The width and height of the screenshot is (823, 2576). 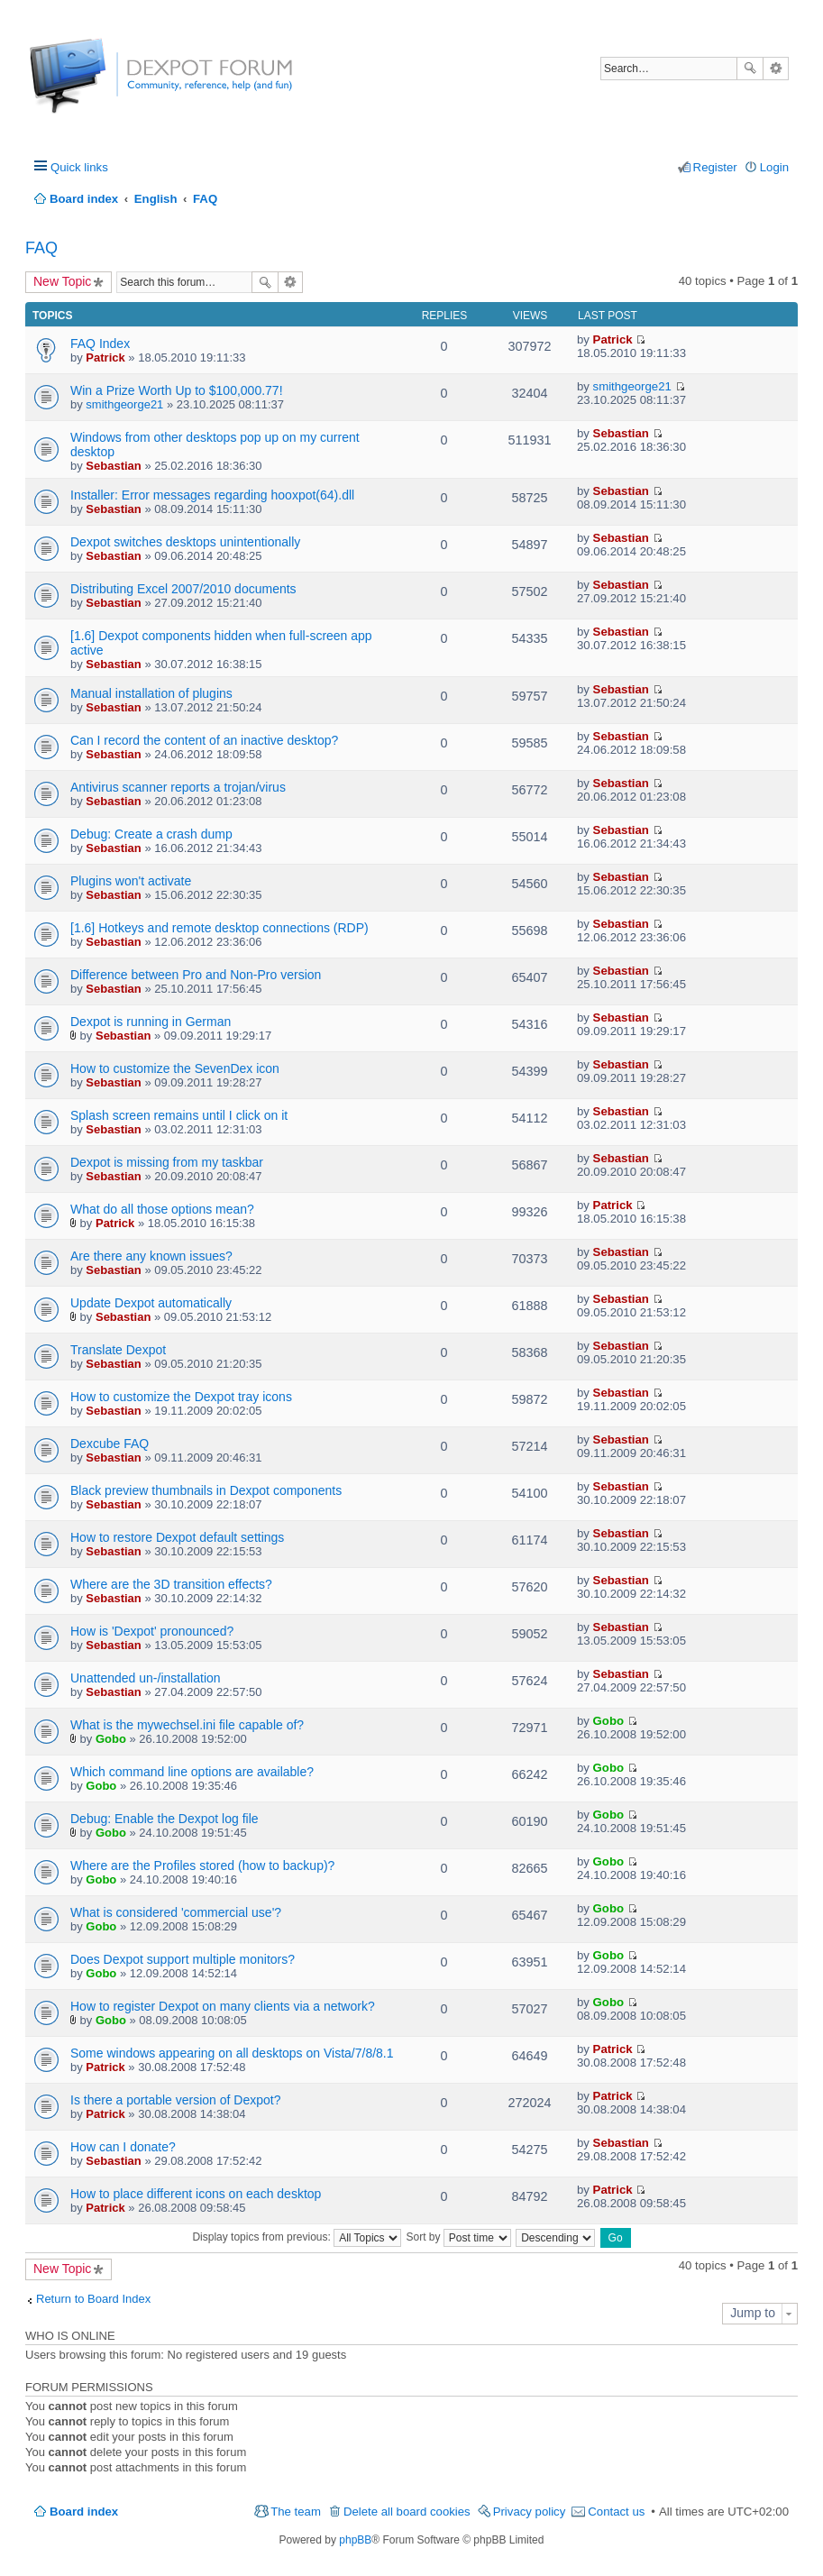 What do you see at coordinates (79, 167) in the screenshot?
I see `Quick links` at bounding box center [79, 167].